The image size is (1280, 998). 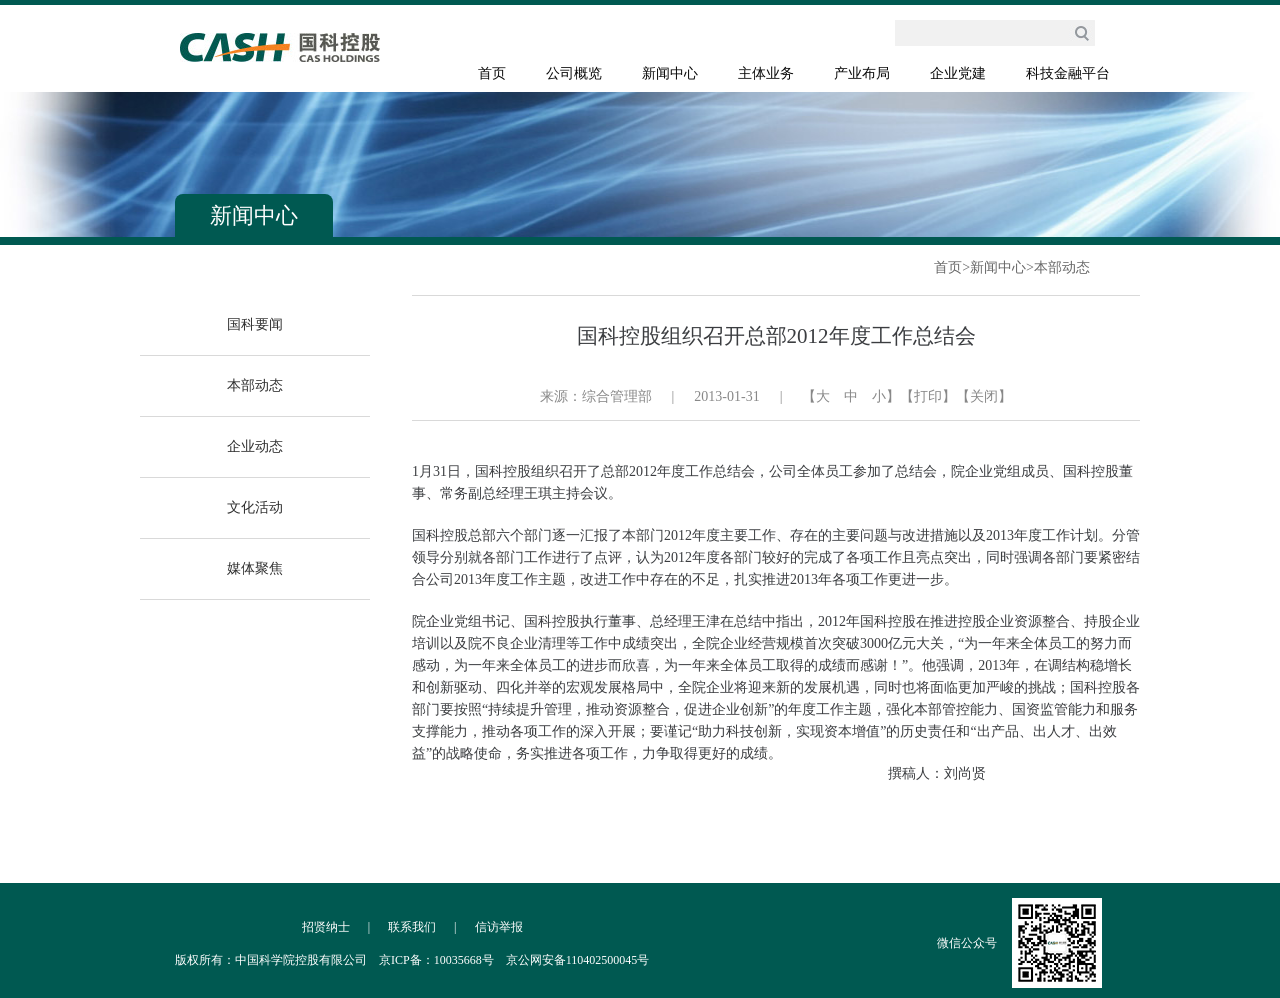 What do you see at coordinates (255, 446) in the screenshot?
I see `企业动态` at bounding box center [255, 446].